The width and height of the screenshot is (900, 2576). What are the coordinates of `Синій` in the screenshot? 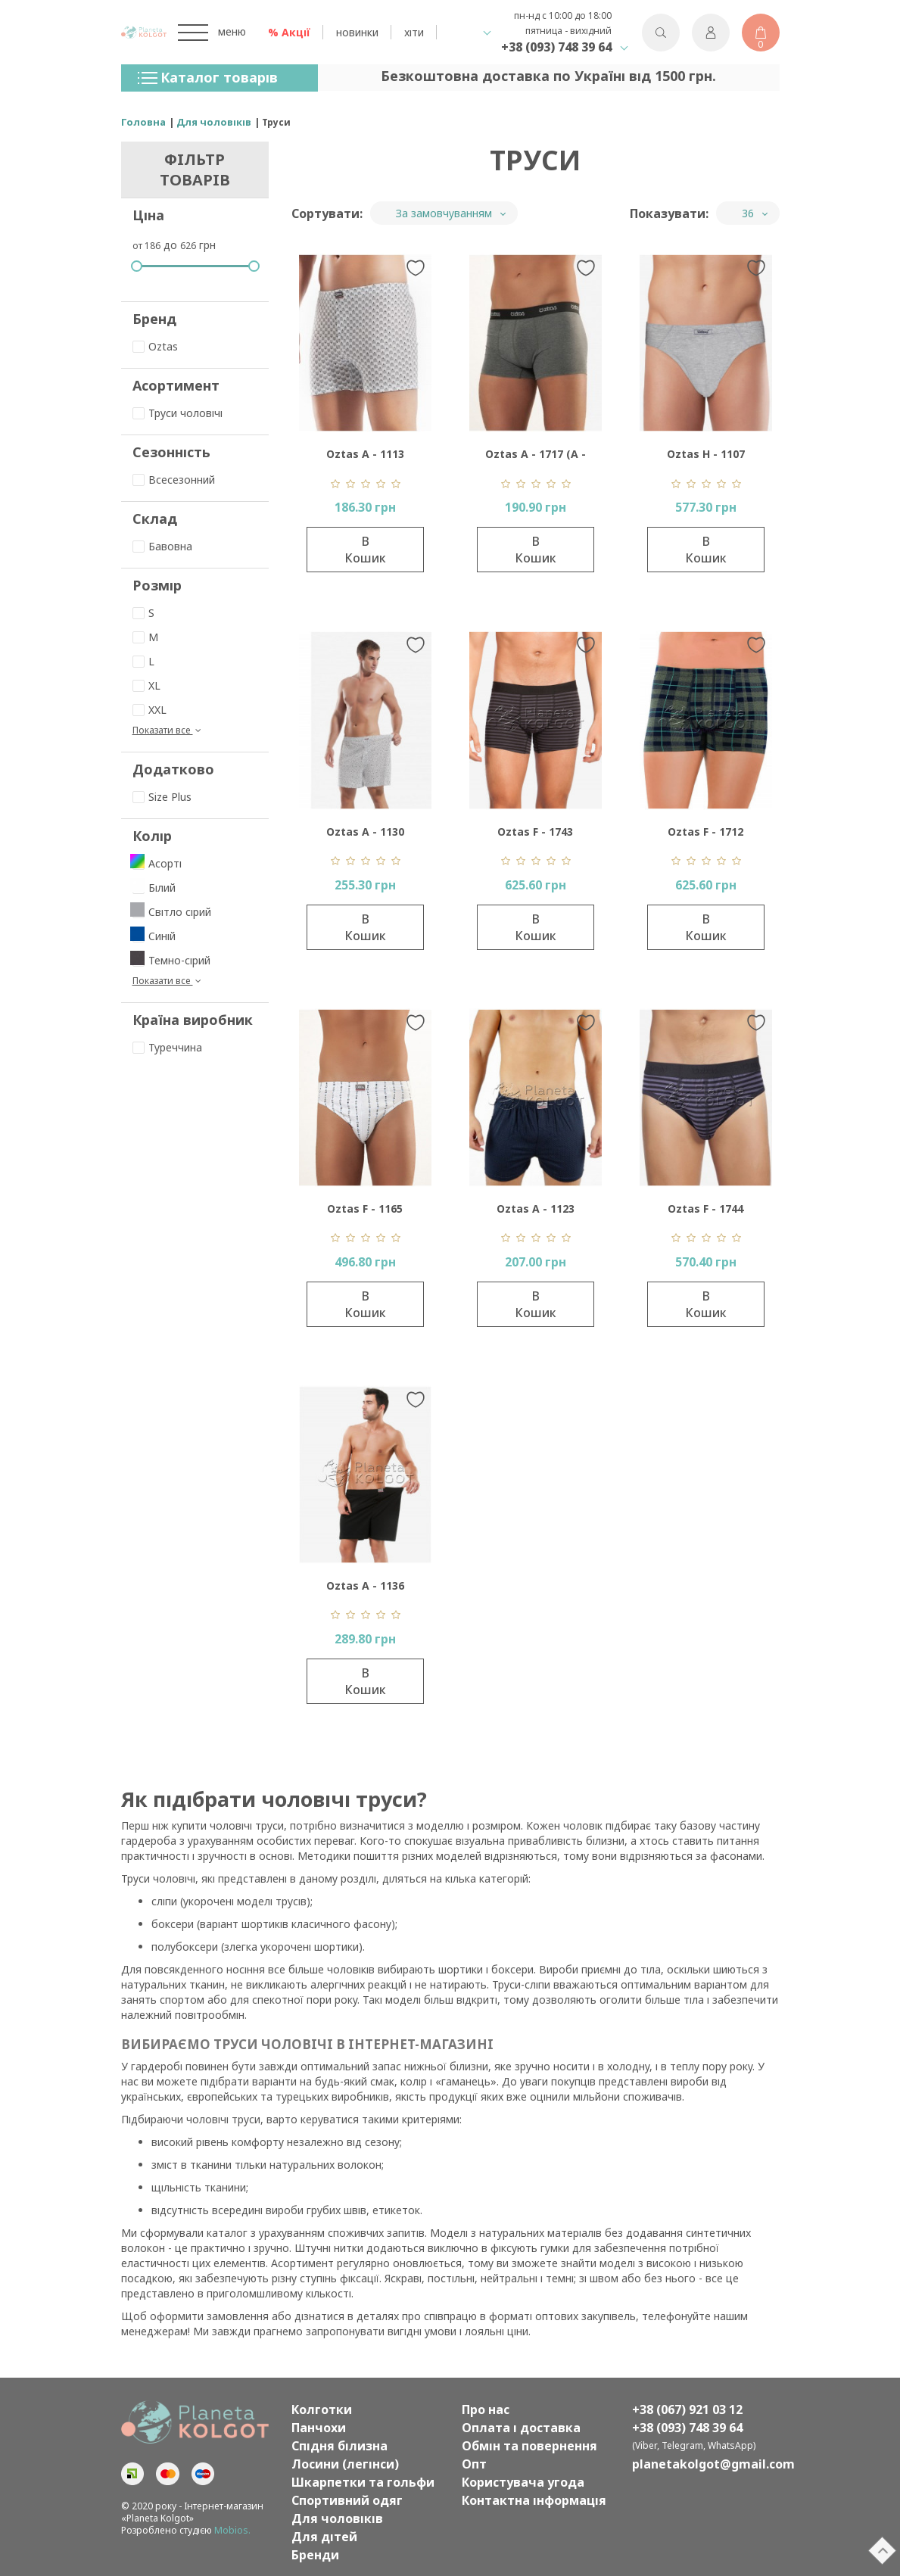 It's located at (154, 936).